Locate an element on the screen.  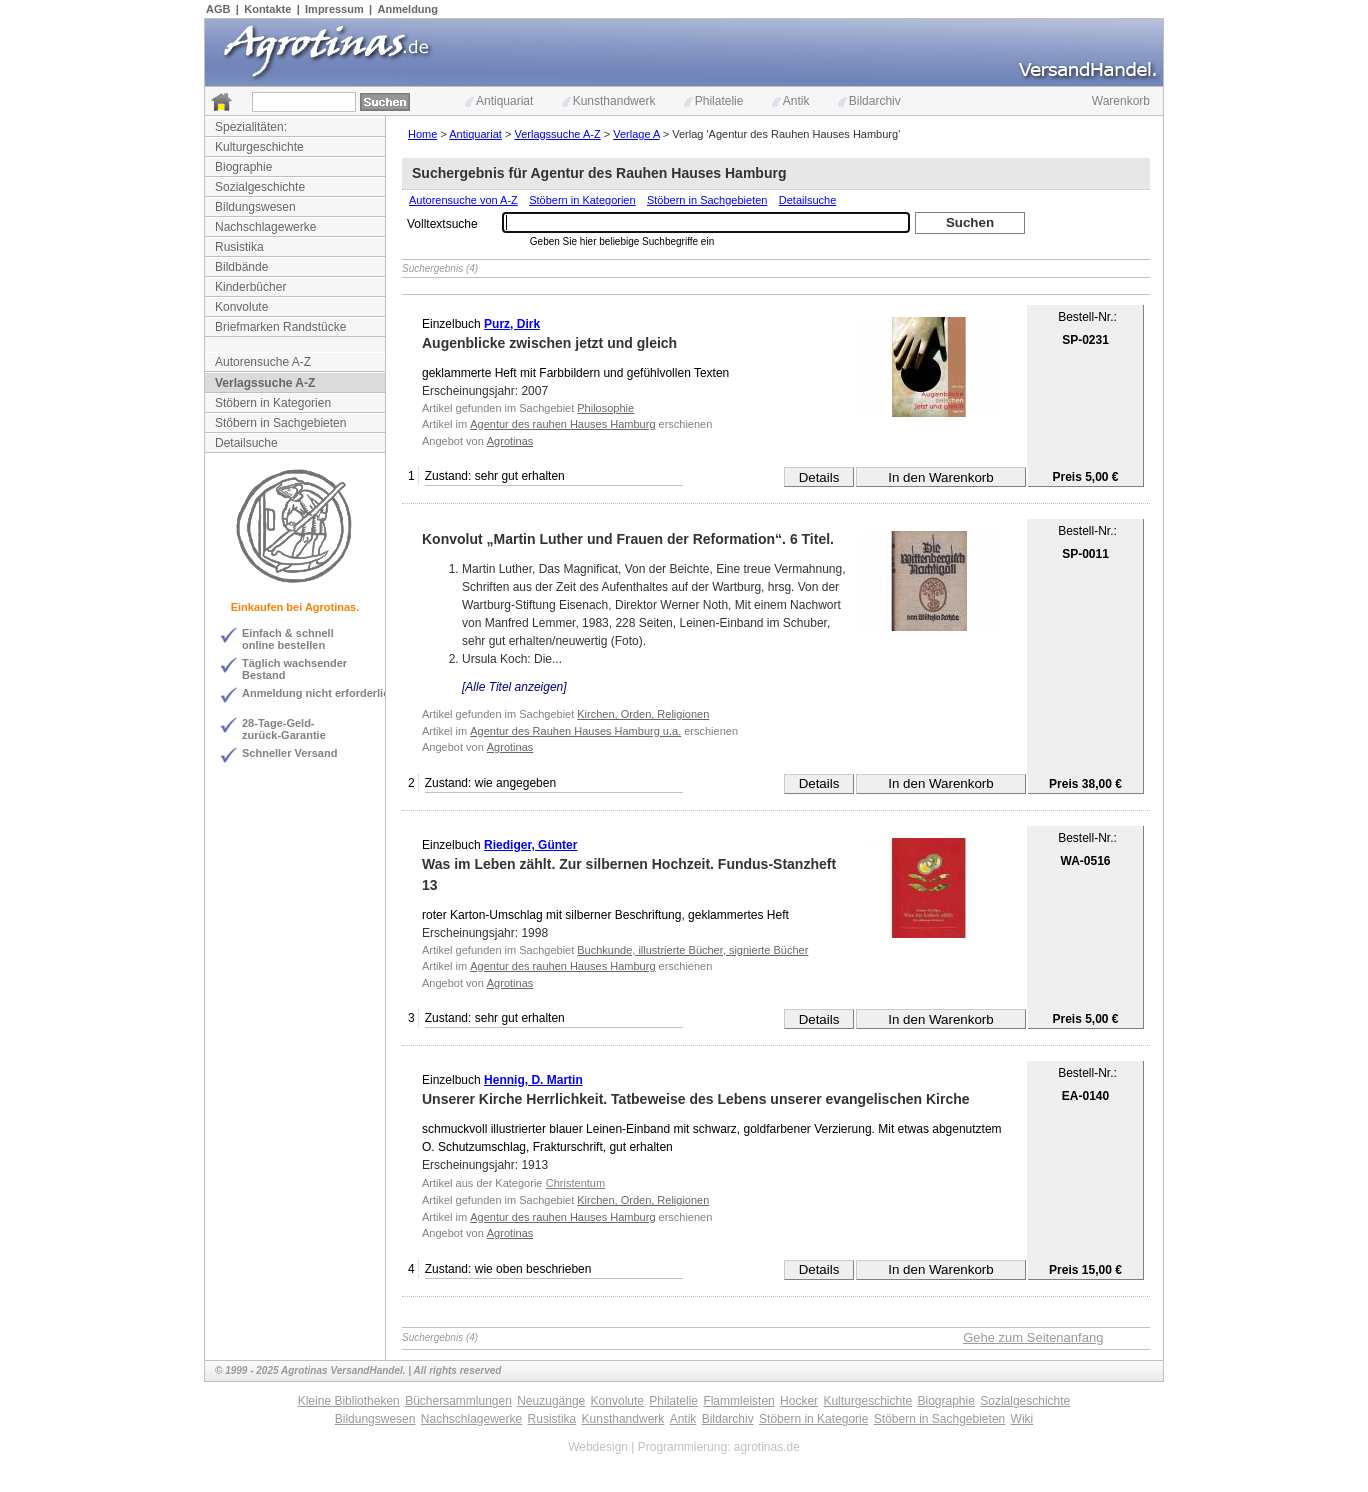
Stöbern in Kategorie is located at coordinates (813, 1419).